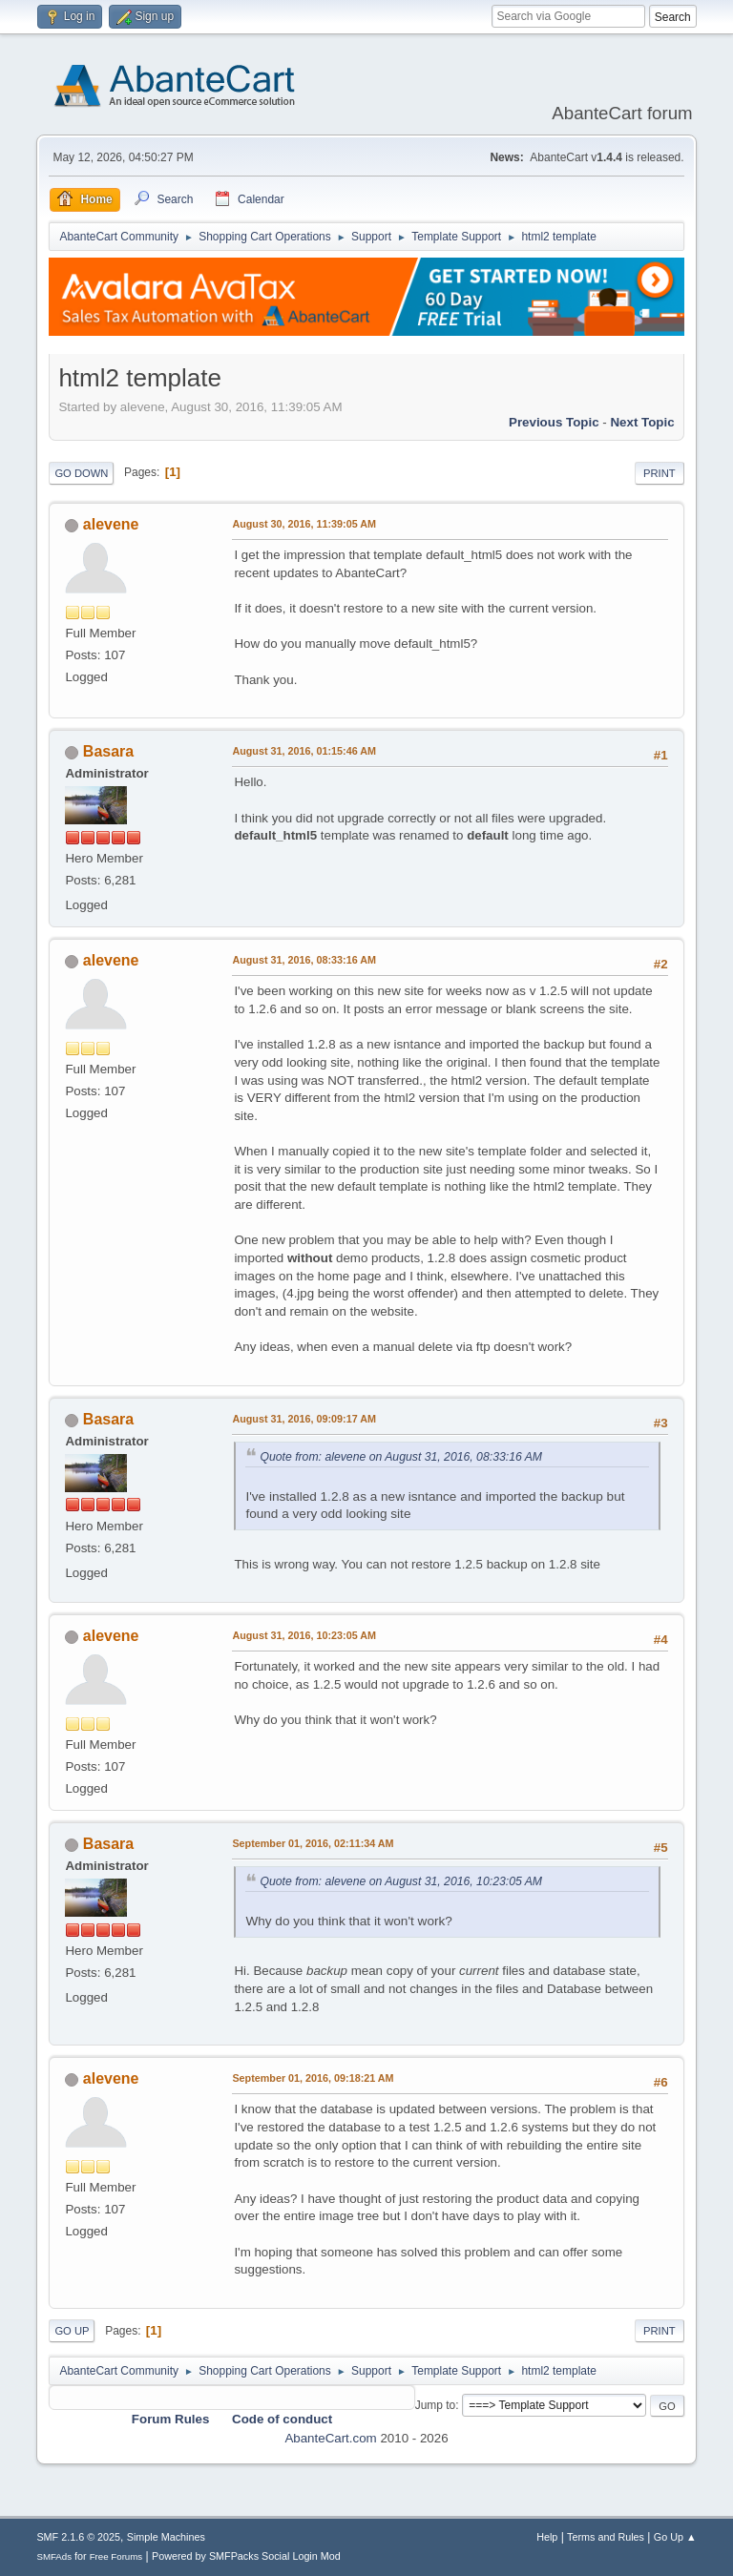  What do you see at coordinates (166, 2537) in the screenshot?
I see `Simple Machines` at bounding box center [166, 2537].